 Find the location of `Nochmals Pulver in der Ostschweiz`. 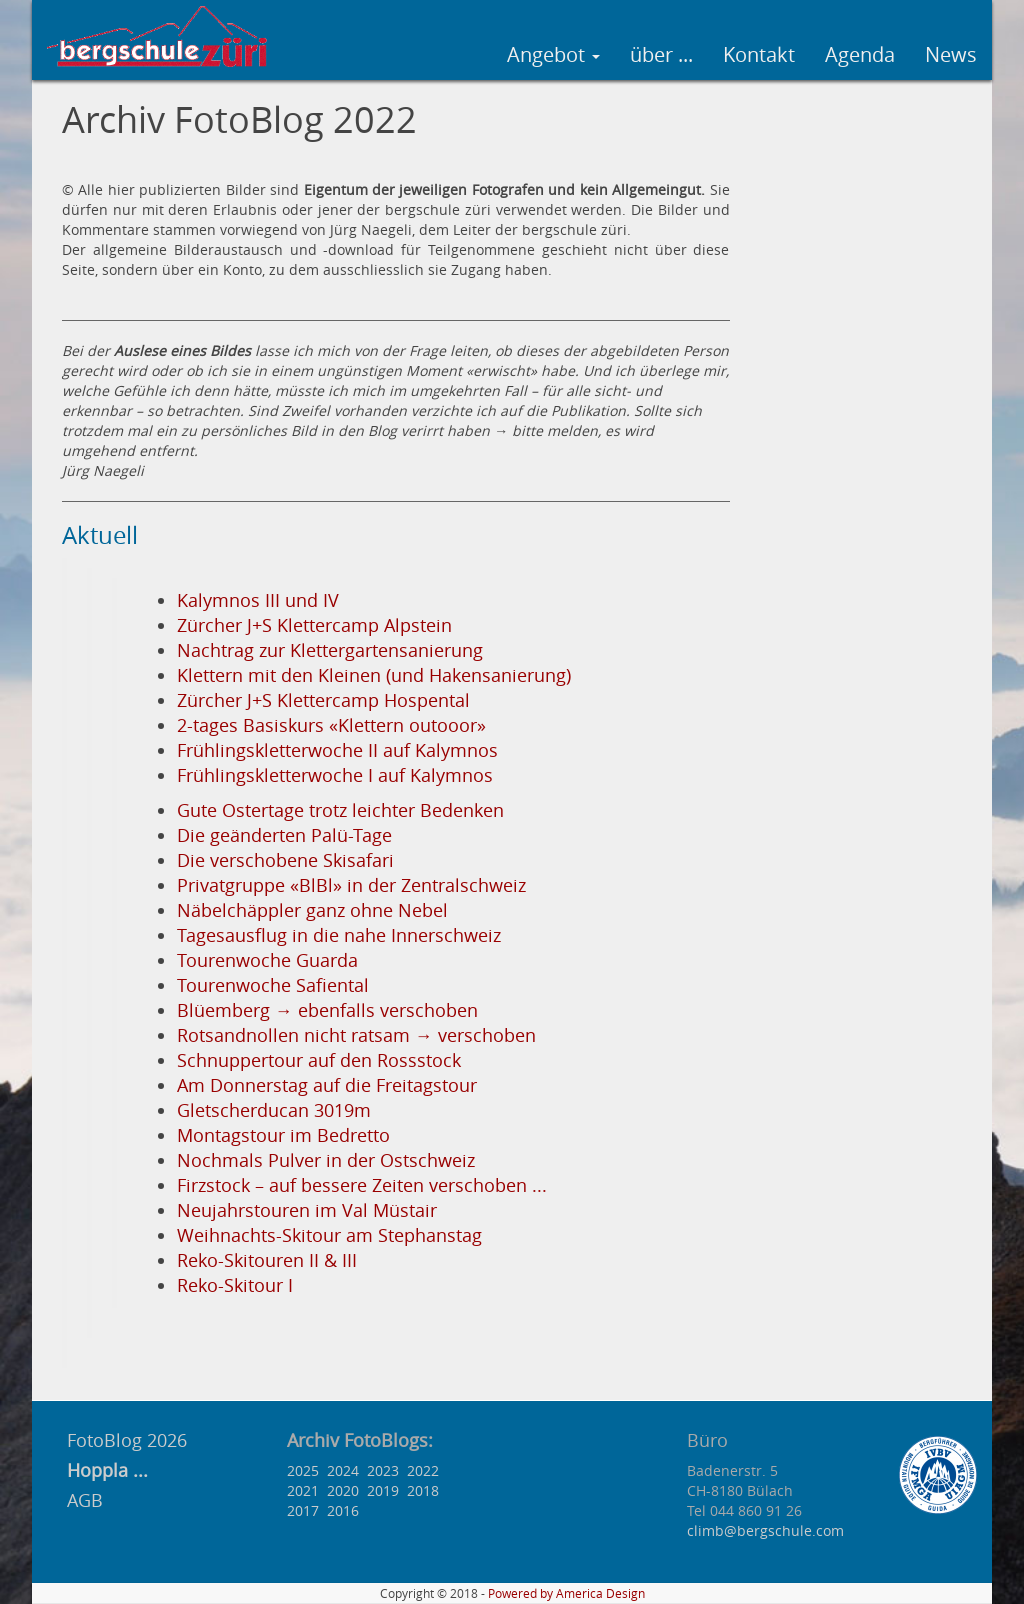

Nochmals Pulver in der Ostschweiz is located at coordinates (326, 1160).